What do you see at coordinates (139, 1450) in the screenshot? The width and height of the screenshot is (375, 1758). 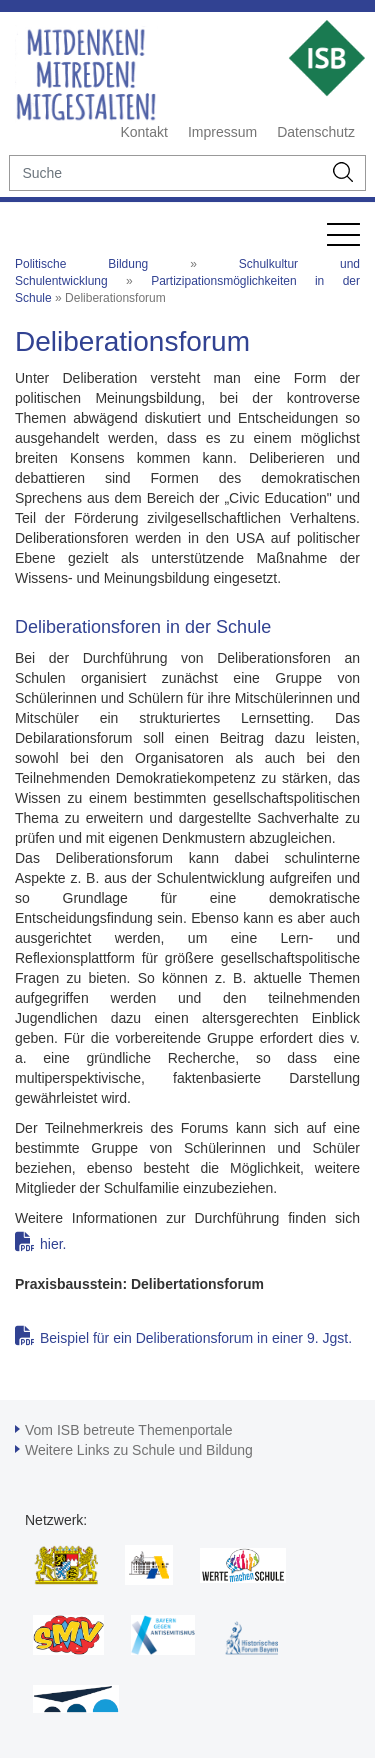 I see `Weitere Links zu Schule und Bildung` at bounding box center [139, 1450].